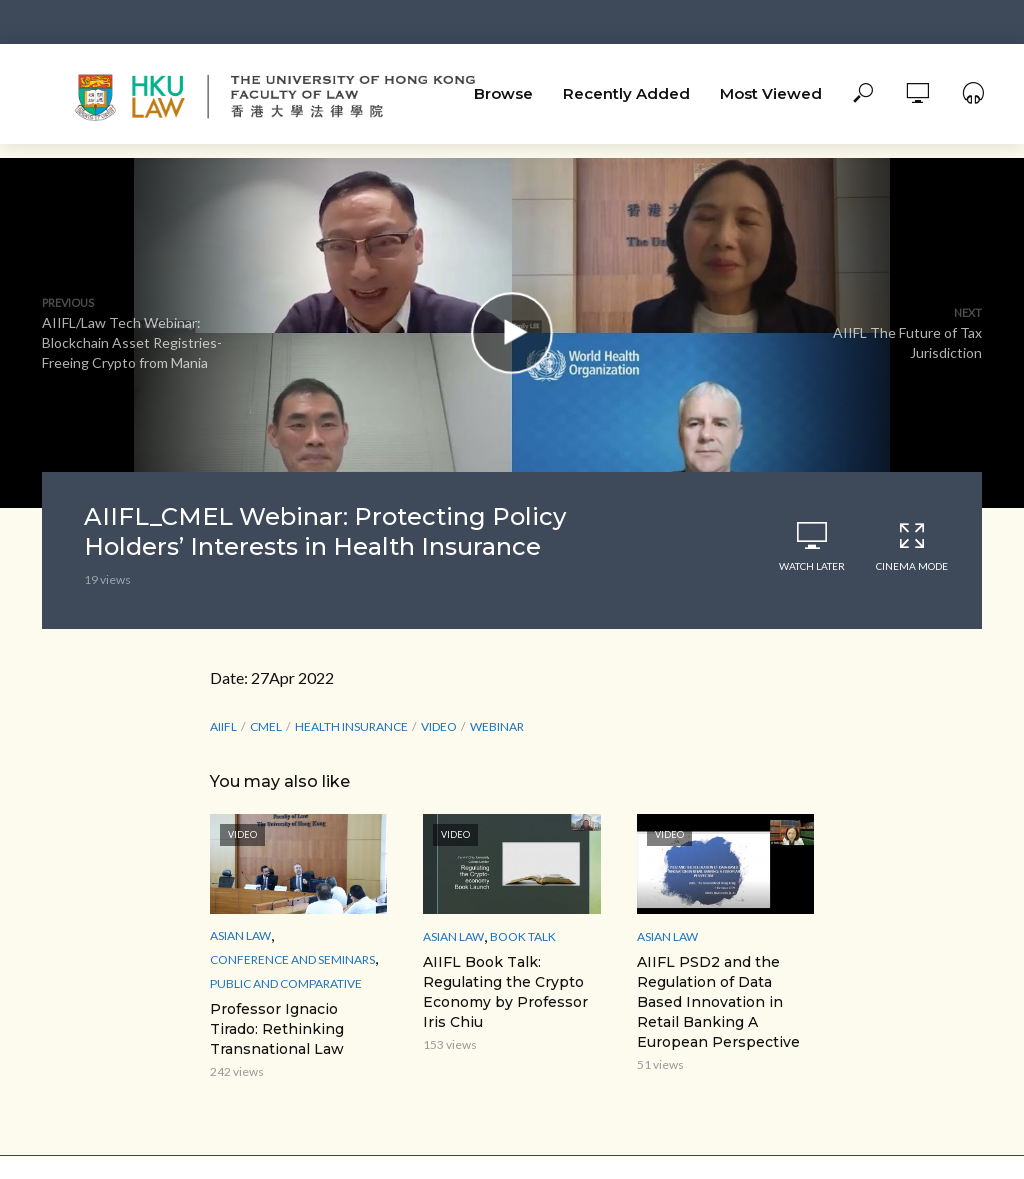 The image size is (1024, 1179). What do you see at coordinates (240, 935) in the screenshot?
I see `Asian Law` at bounding box center [240, 935].